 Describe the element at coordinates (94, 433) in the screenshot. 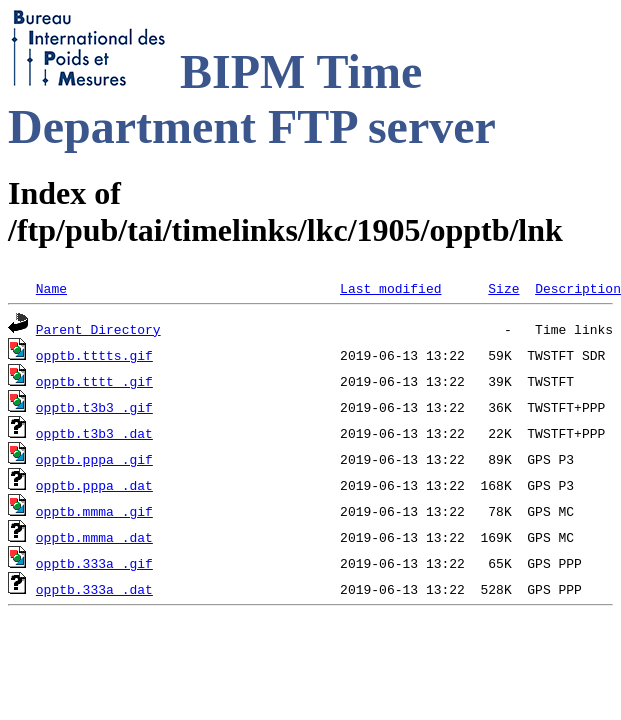

I see `opptb.t3b3_.dat` at that location.